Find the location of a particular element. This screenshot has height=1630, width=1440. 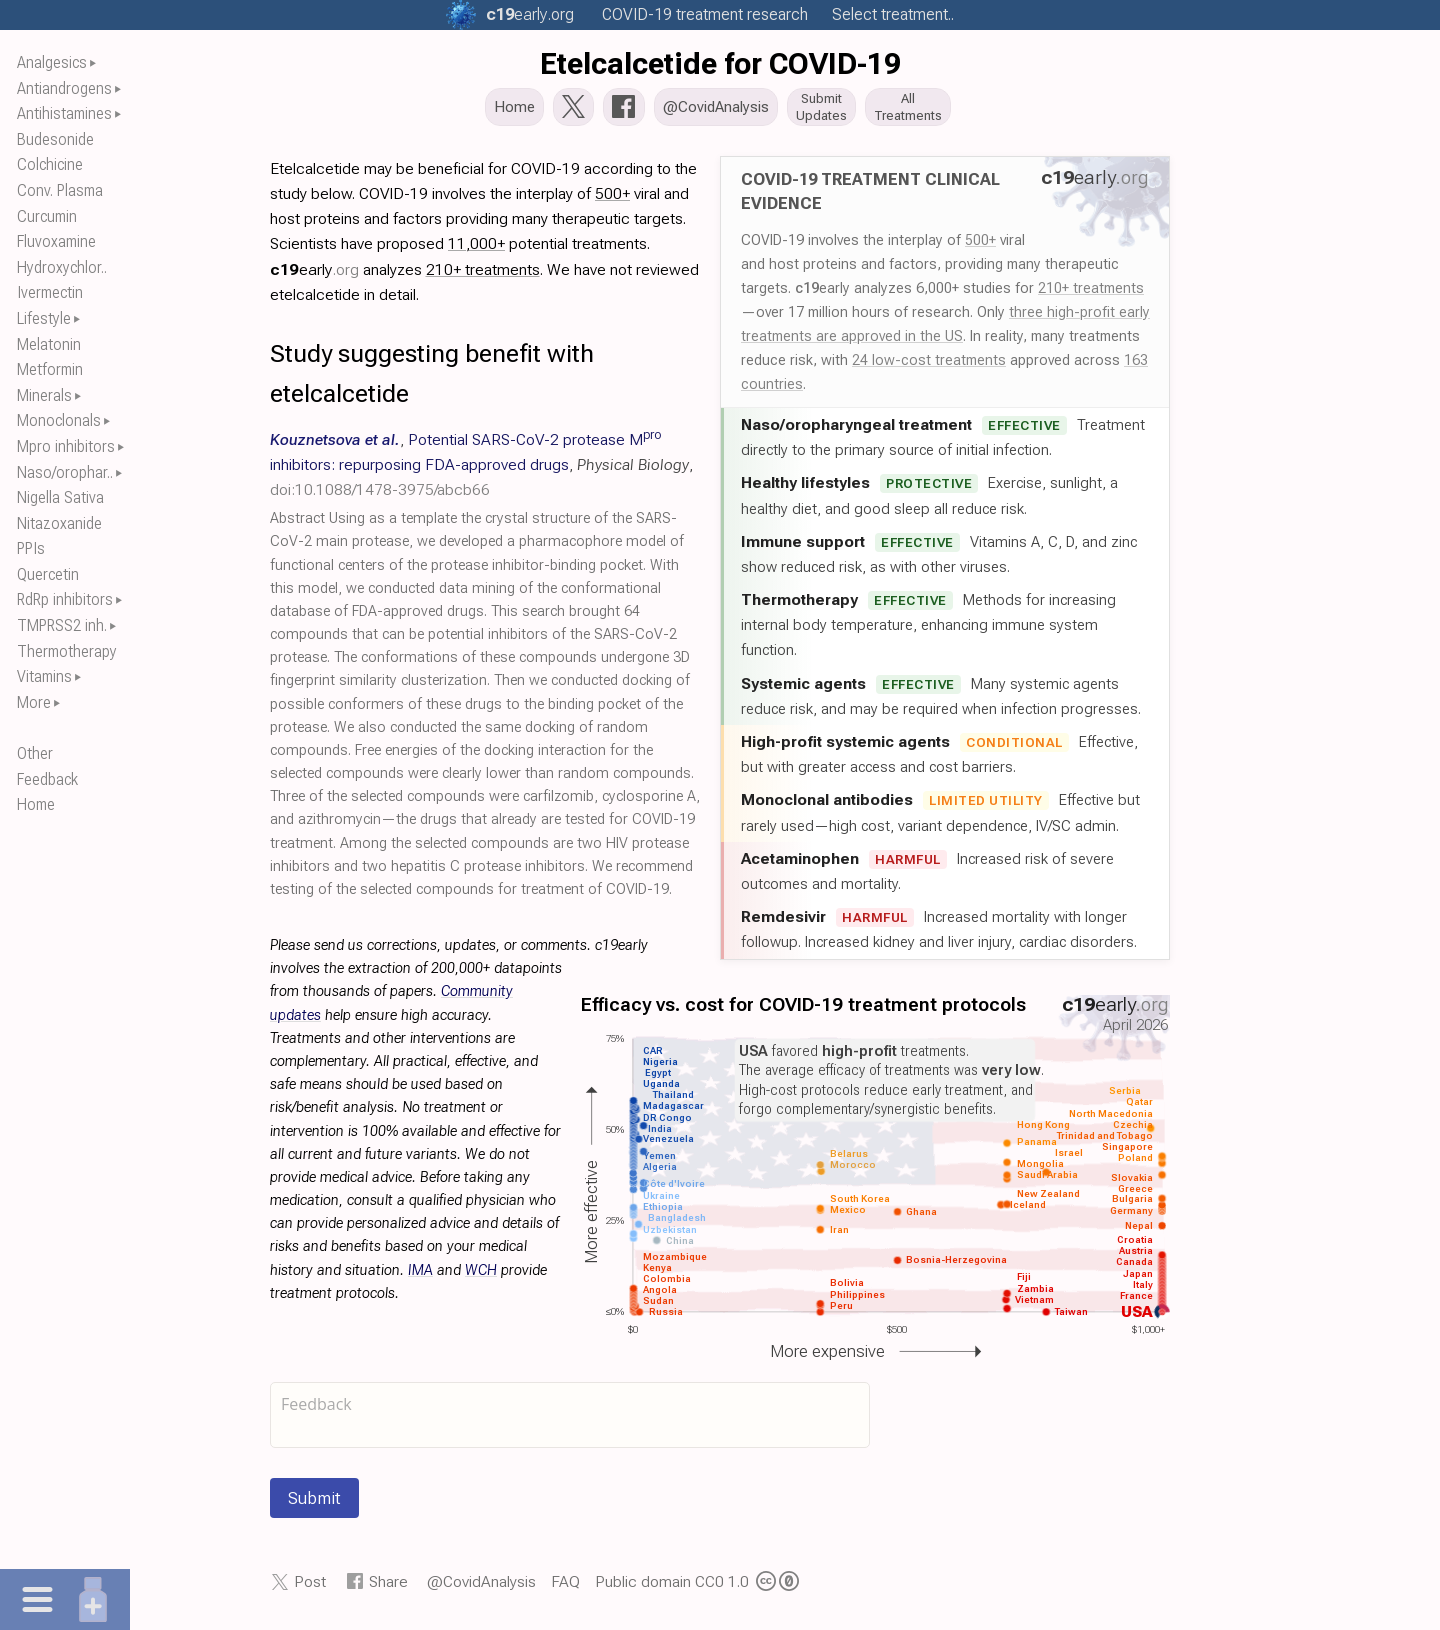

TMPRSS2 inh. is located at coordinates (62, 625).